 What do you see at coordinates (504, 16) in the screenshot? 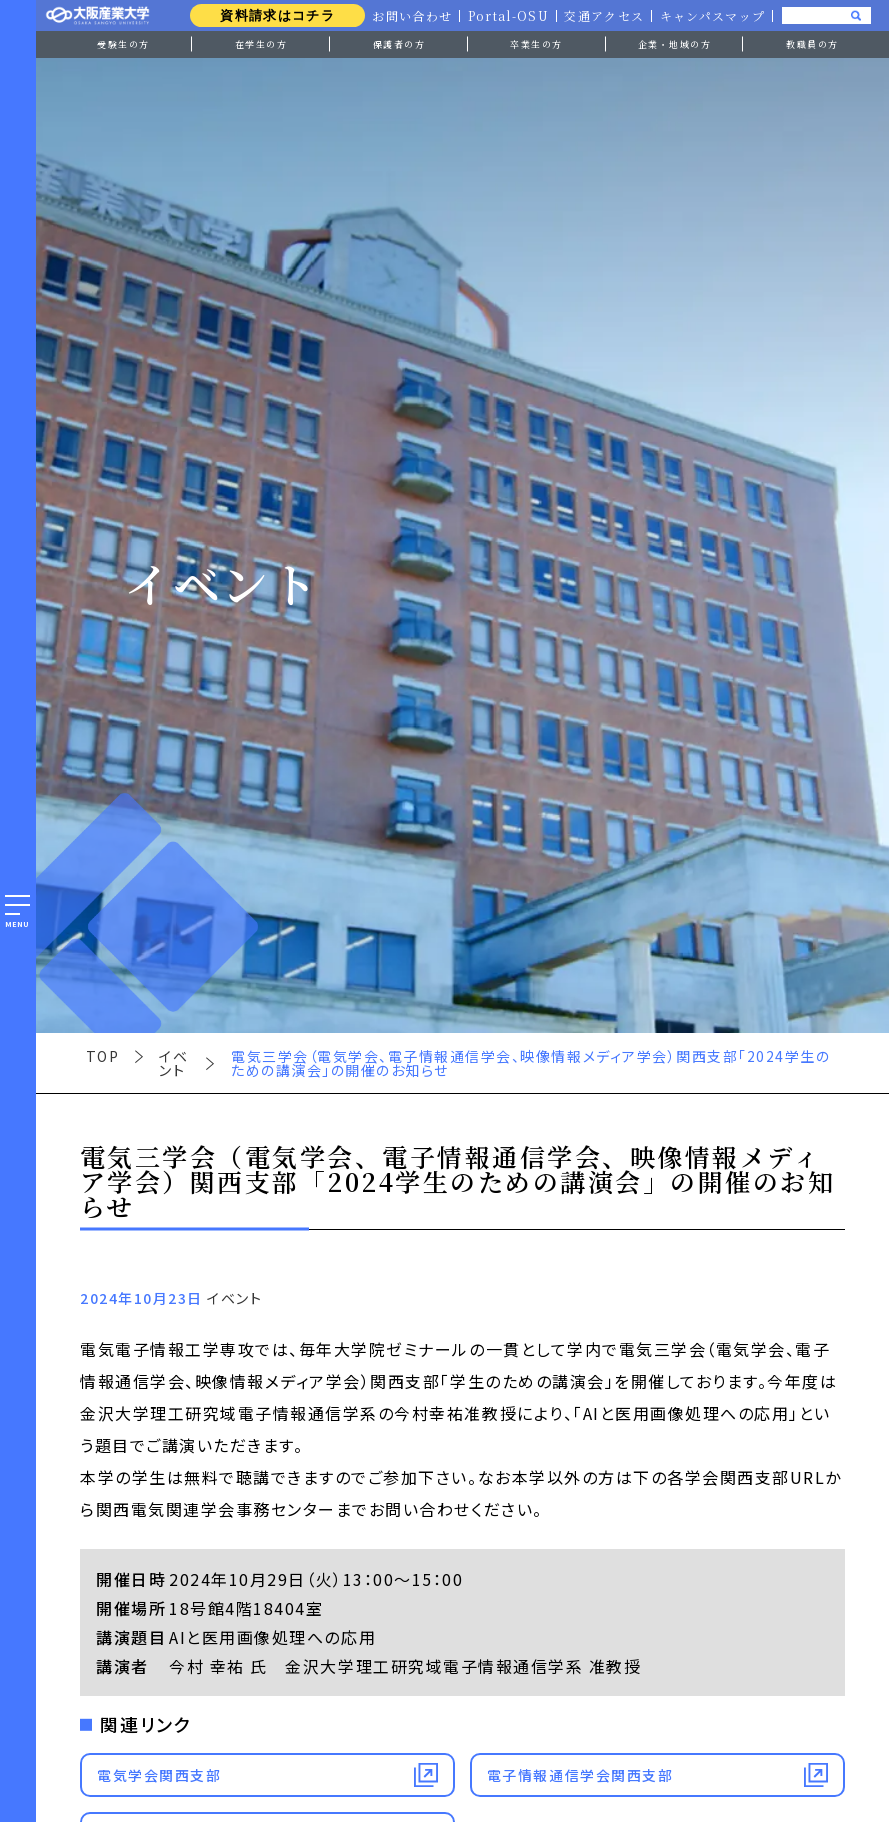
I see `Portal-OSU` at bounding box center [504, 16].